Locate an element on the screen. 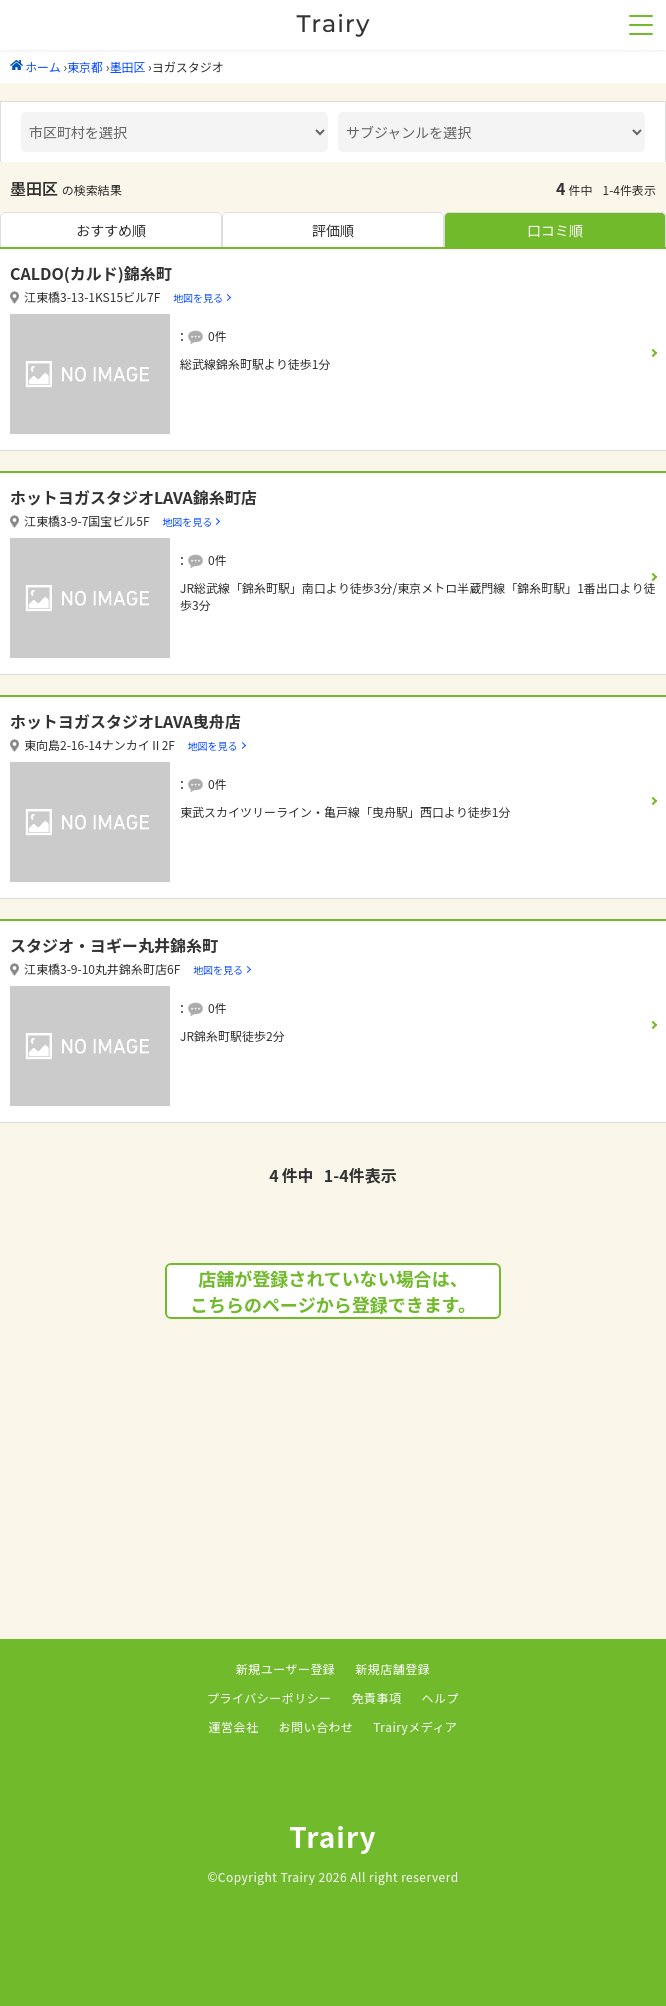 This screenshot has width=666, height=2006. ヘルプ is located at coordinates (440, 1697).